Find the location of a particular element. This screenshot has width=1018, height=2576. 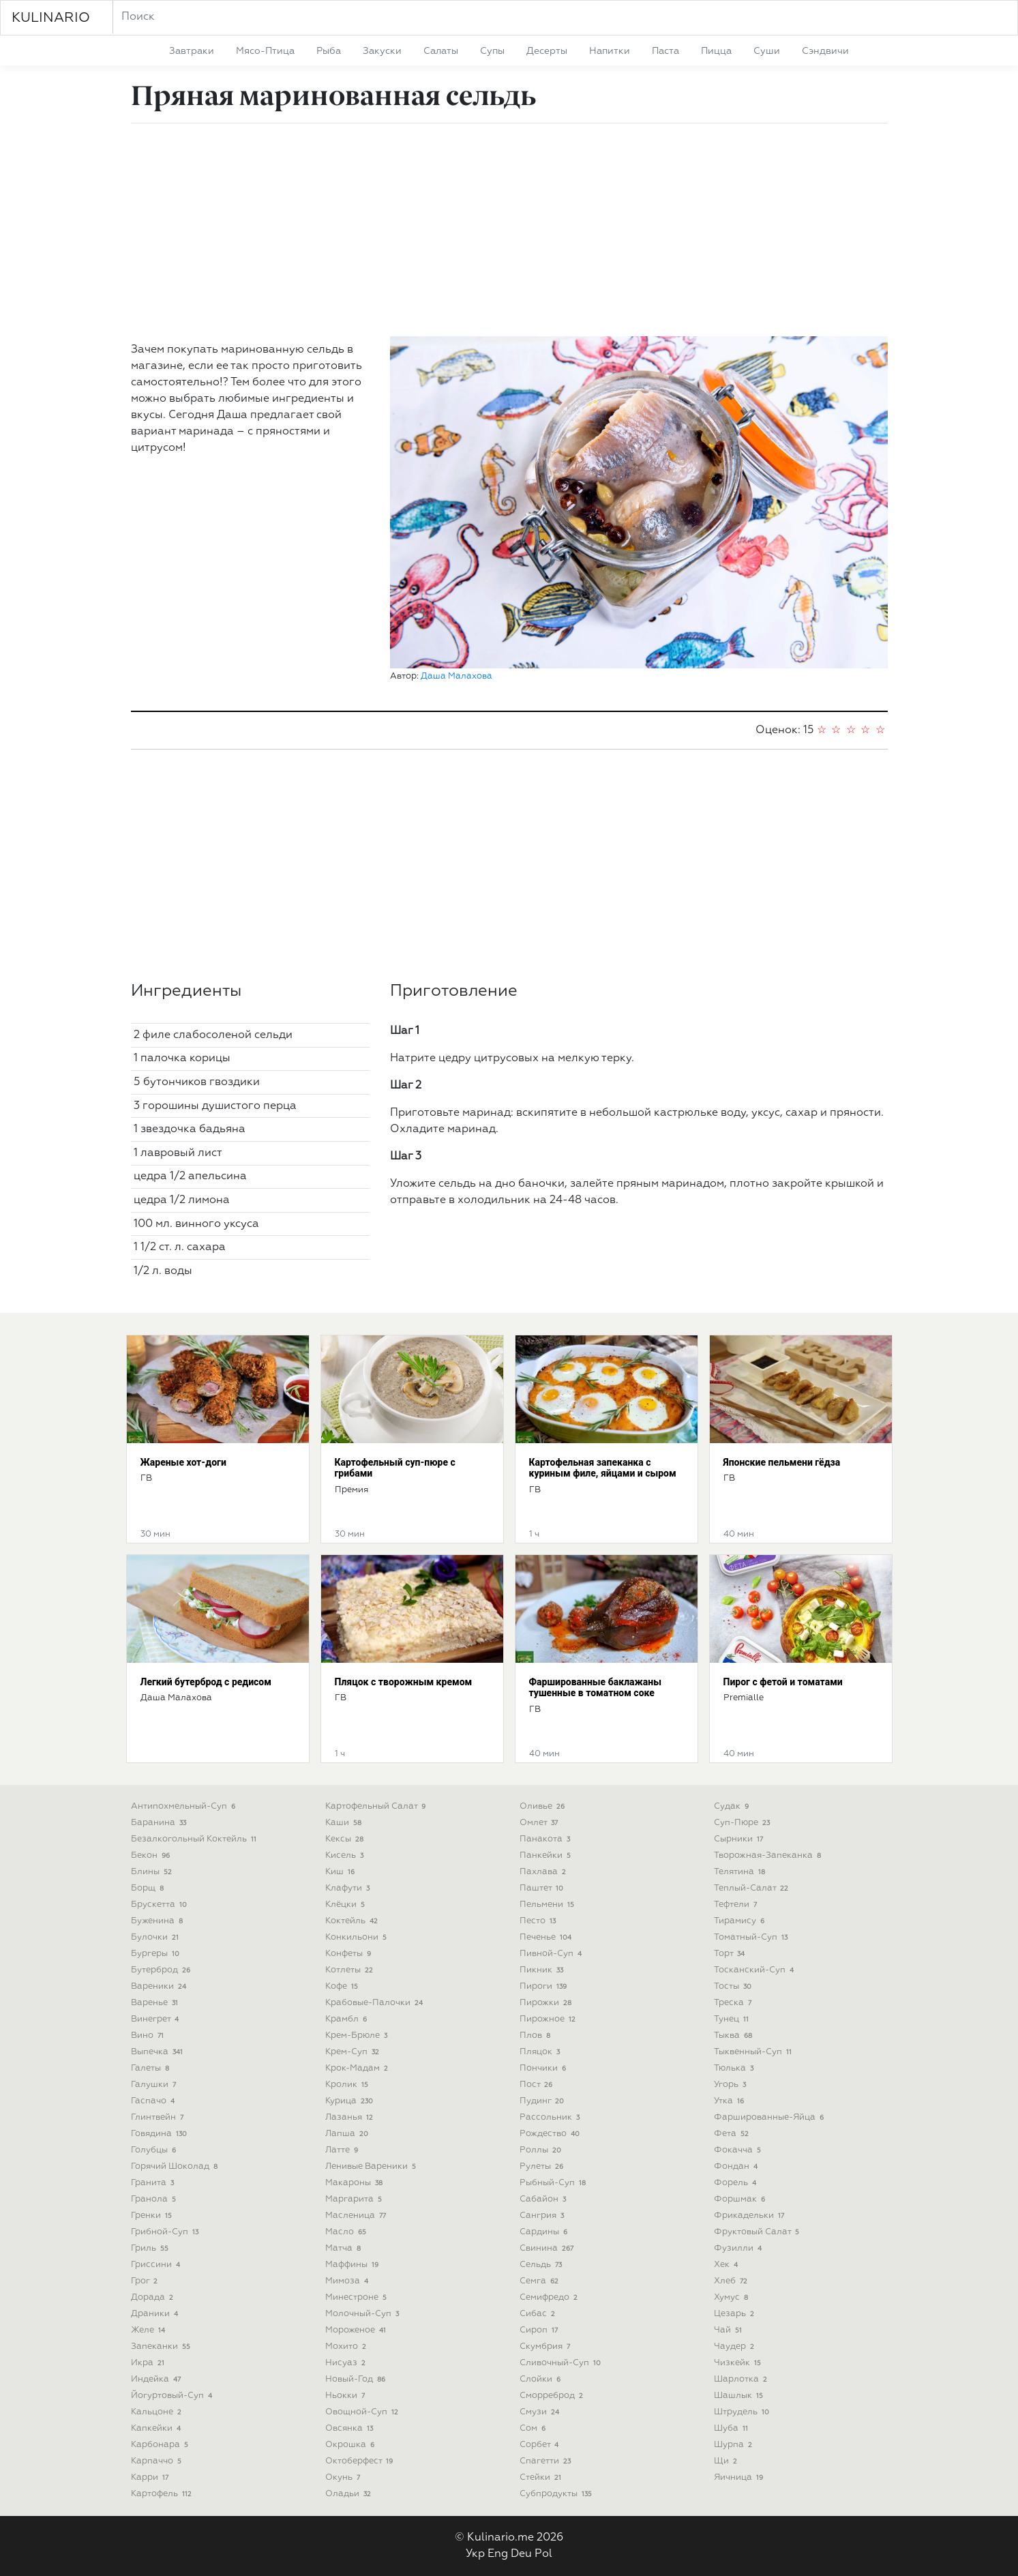

карри is located at coordinates (151, 2477).